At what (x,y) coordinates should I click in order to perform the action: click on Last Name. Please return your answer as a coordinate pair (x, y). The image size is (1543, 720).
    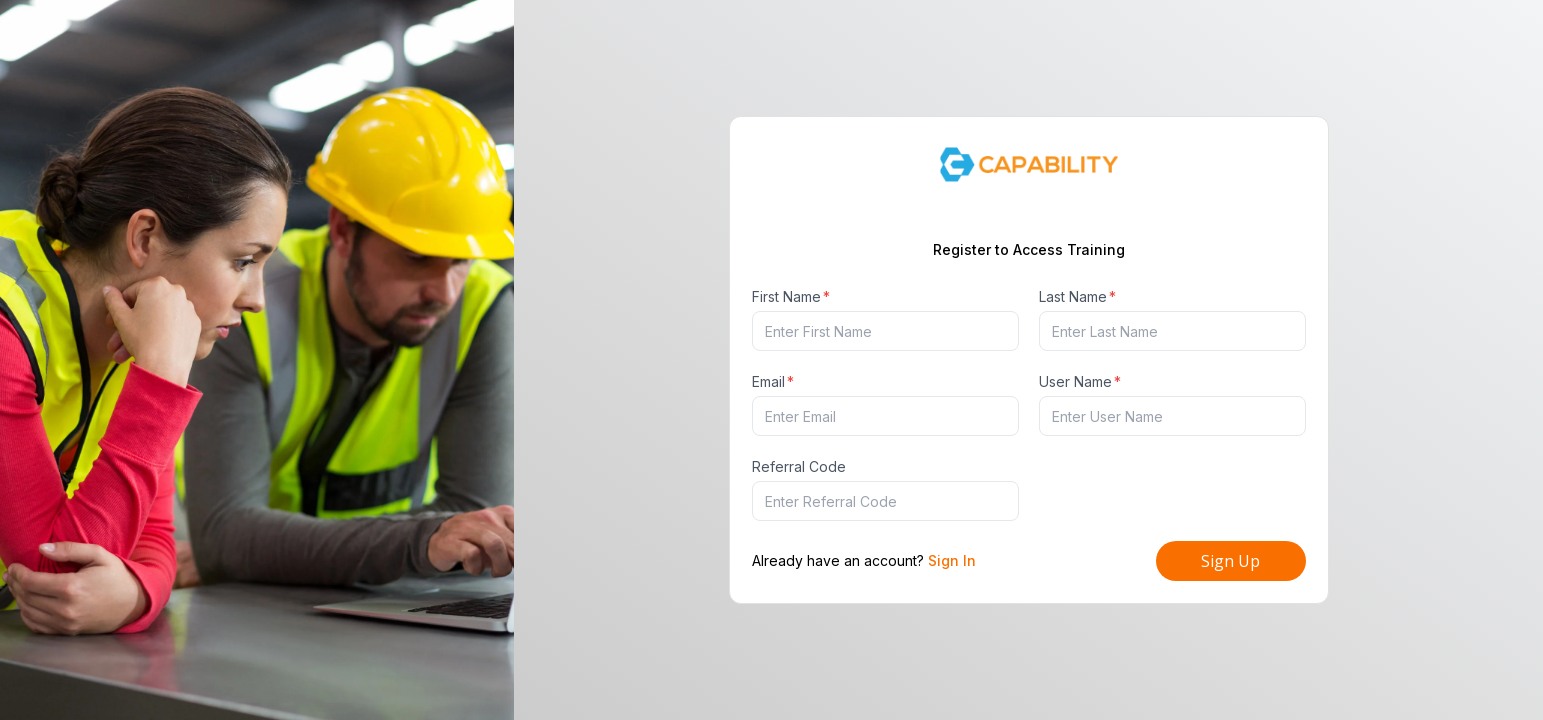
    Looking at the image, I should click on (1077, 296).